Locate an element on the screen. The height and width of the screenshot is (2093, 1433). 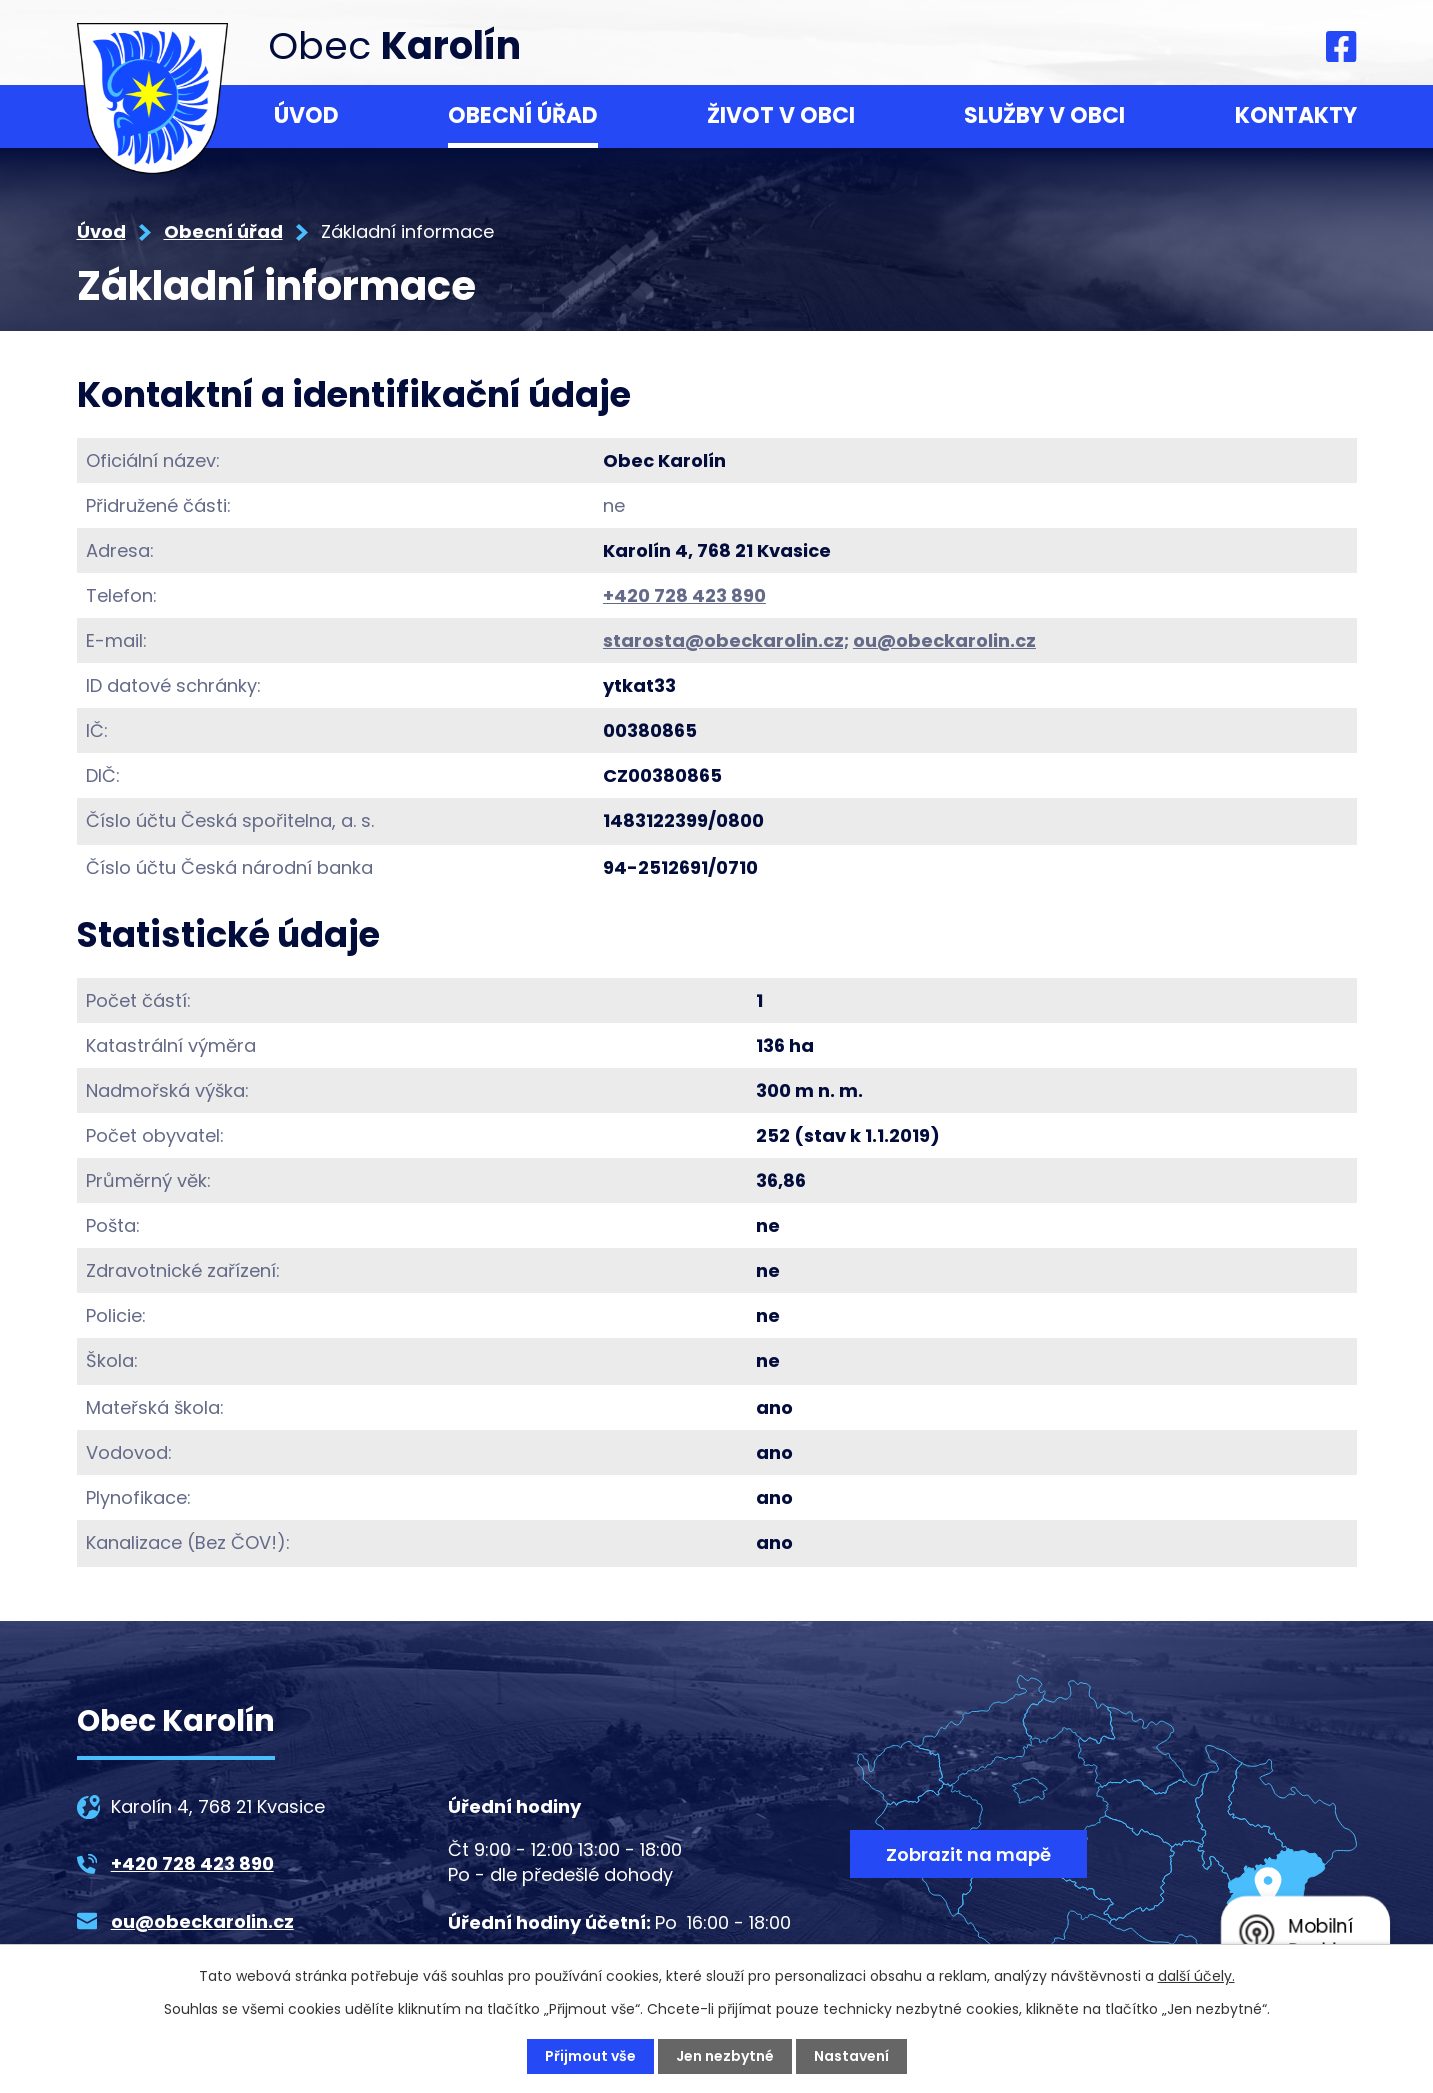
Přijmout vše is located at coordinates (590, 2056).